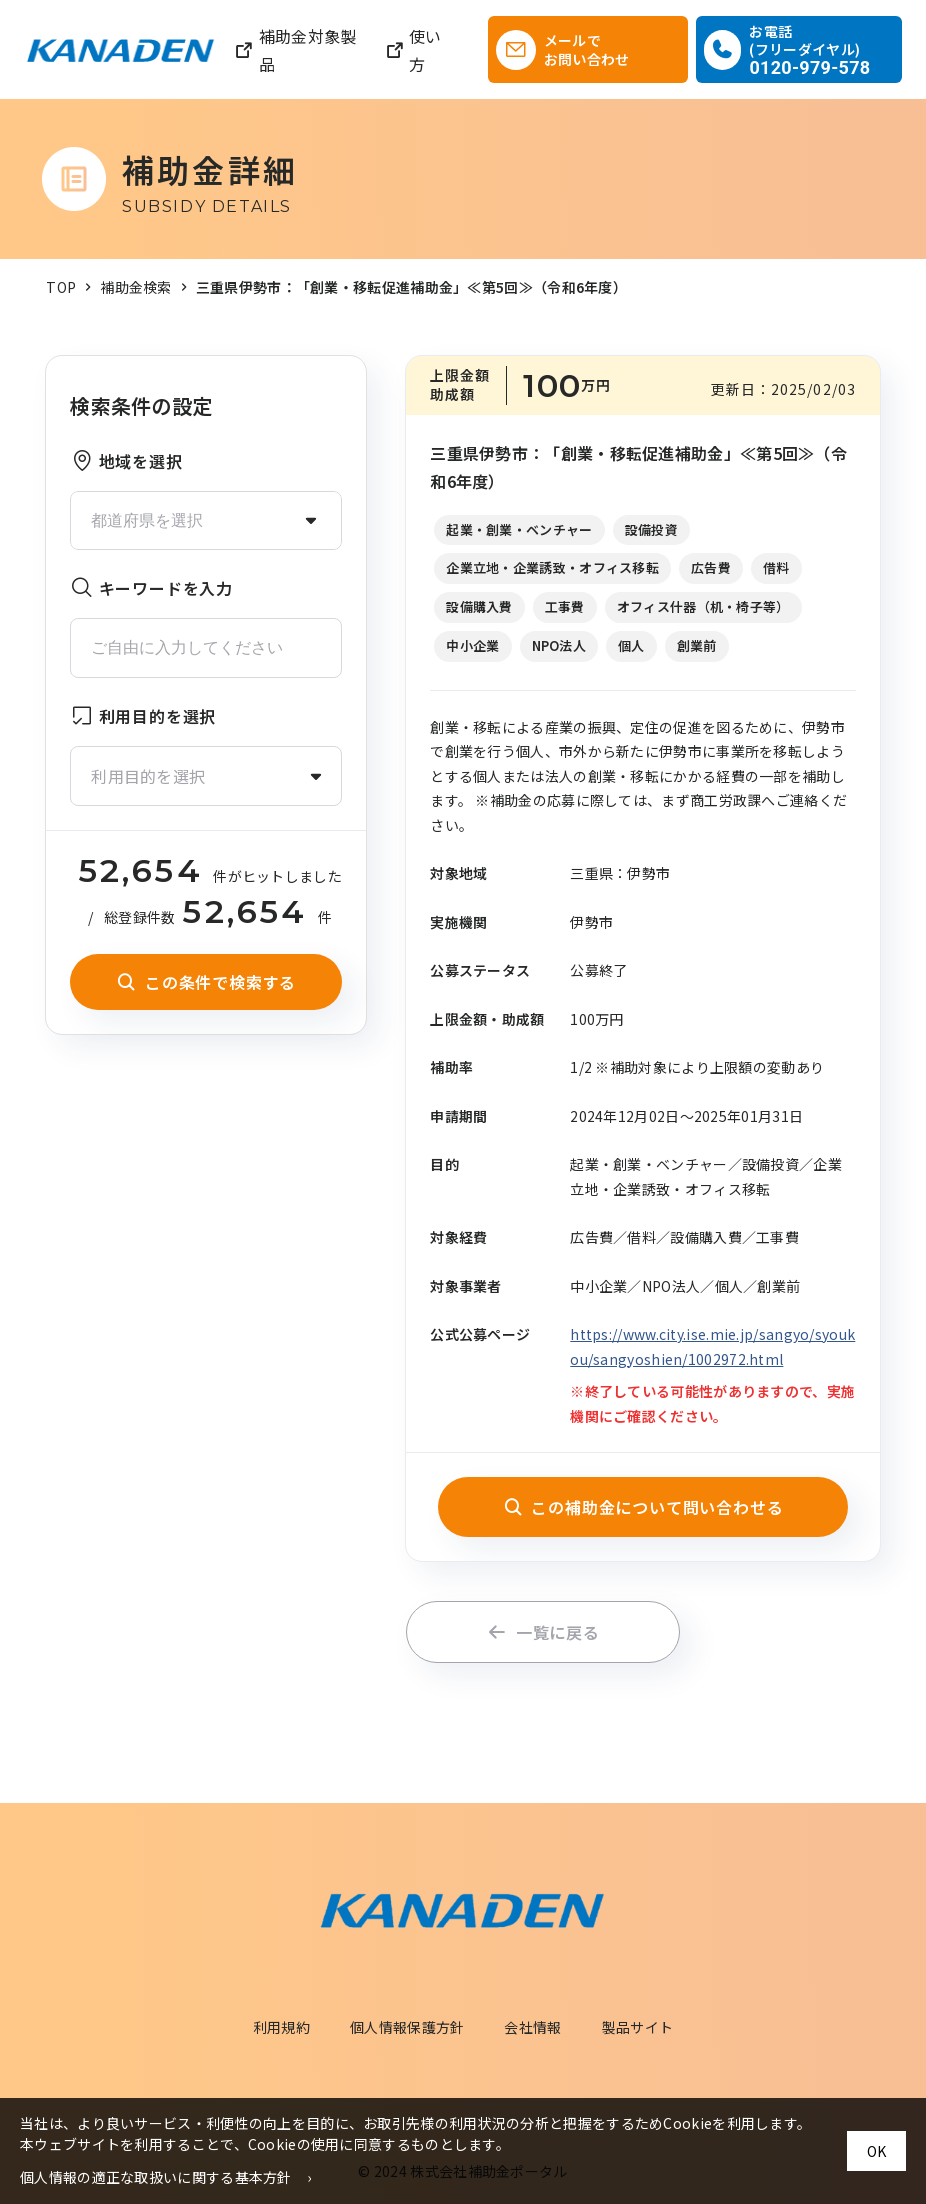 The height and width of the screenshot is (2204, 926). Describe the element at coordinates (295, 50) in the screenshot. I see `補助金対象製品` at that location.